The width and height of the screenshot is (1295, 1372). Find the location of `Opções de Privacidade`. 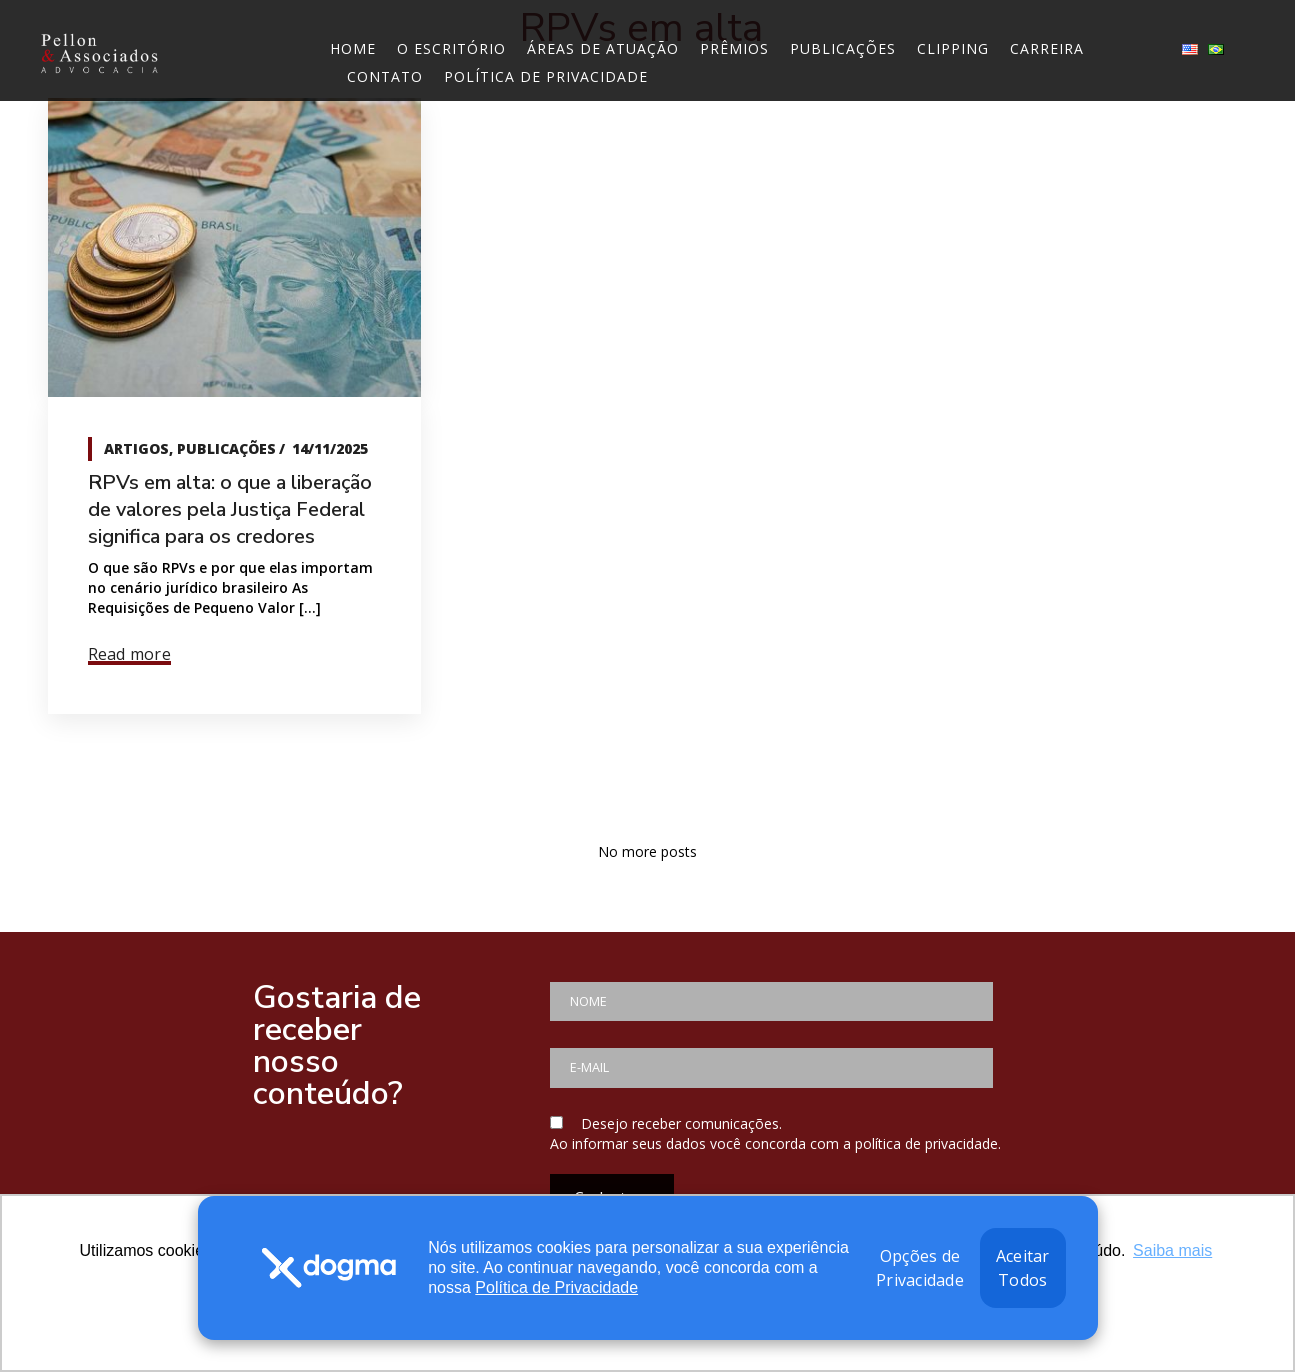

Opções de Privacidade is located at coordinates (920, 1268).